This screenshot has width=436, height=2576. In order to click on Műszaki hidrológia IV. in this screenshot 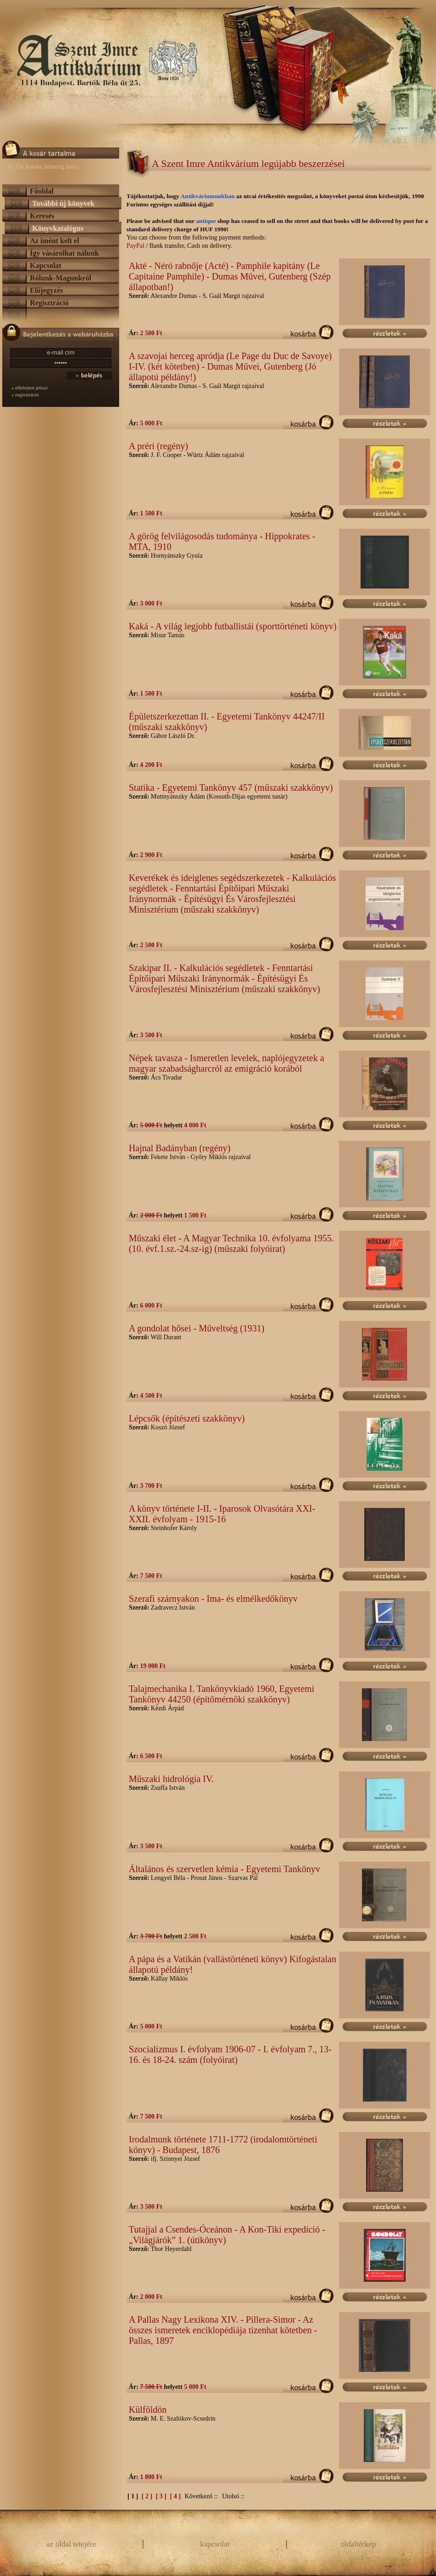, I will do `click(171, 1779)`.